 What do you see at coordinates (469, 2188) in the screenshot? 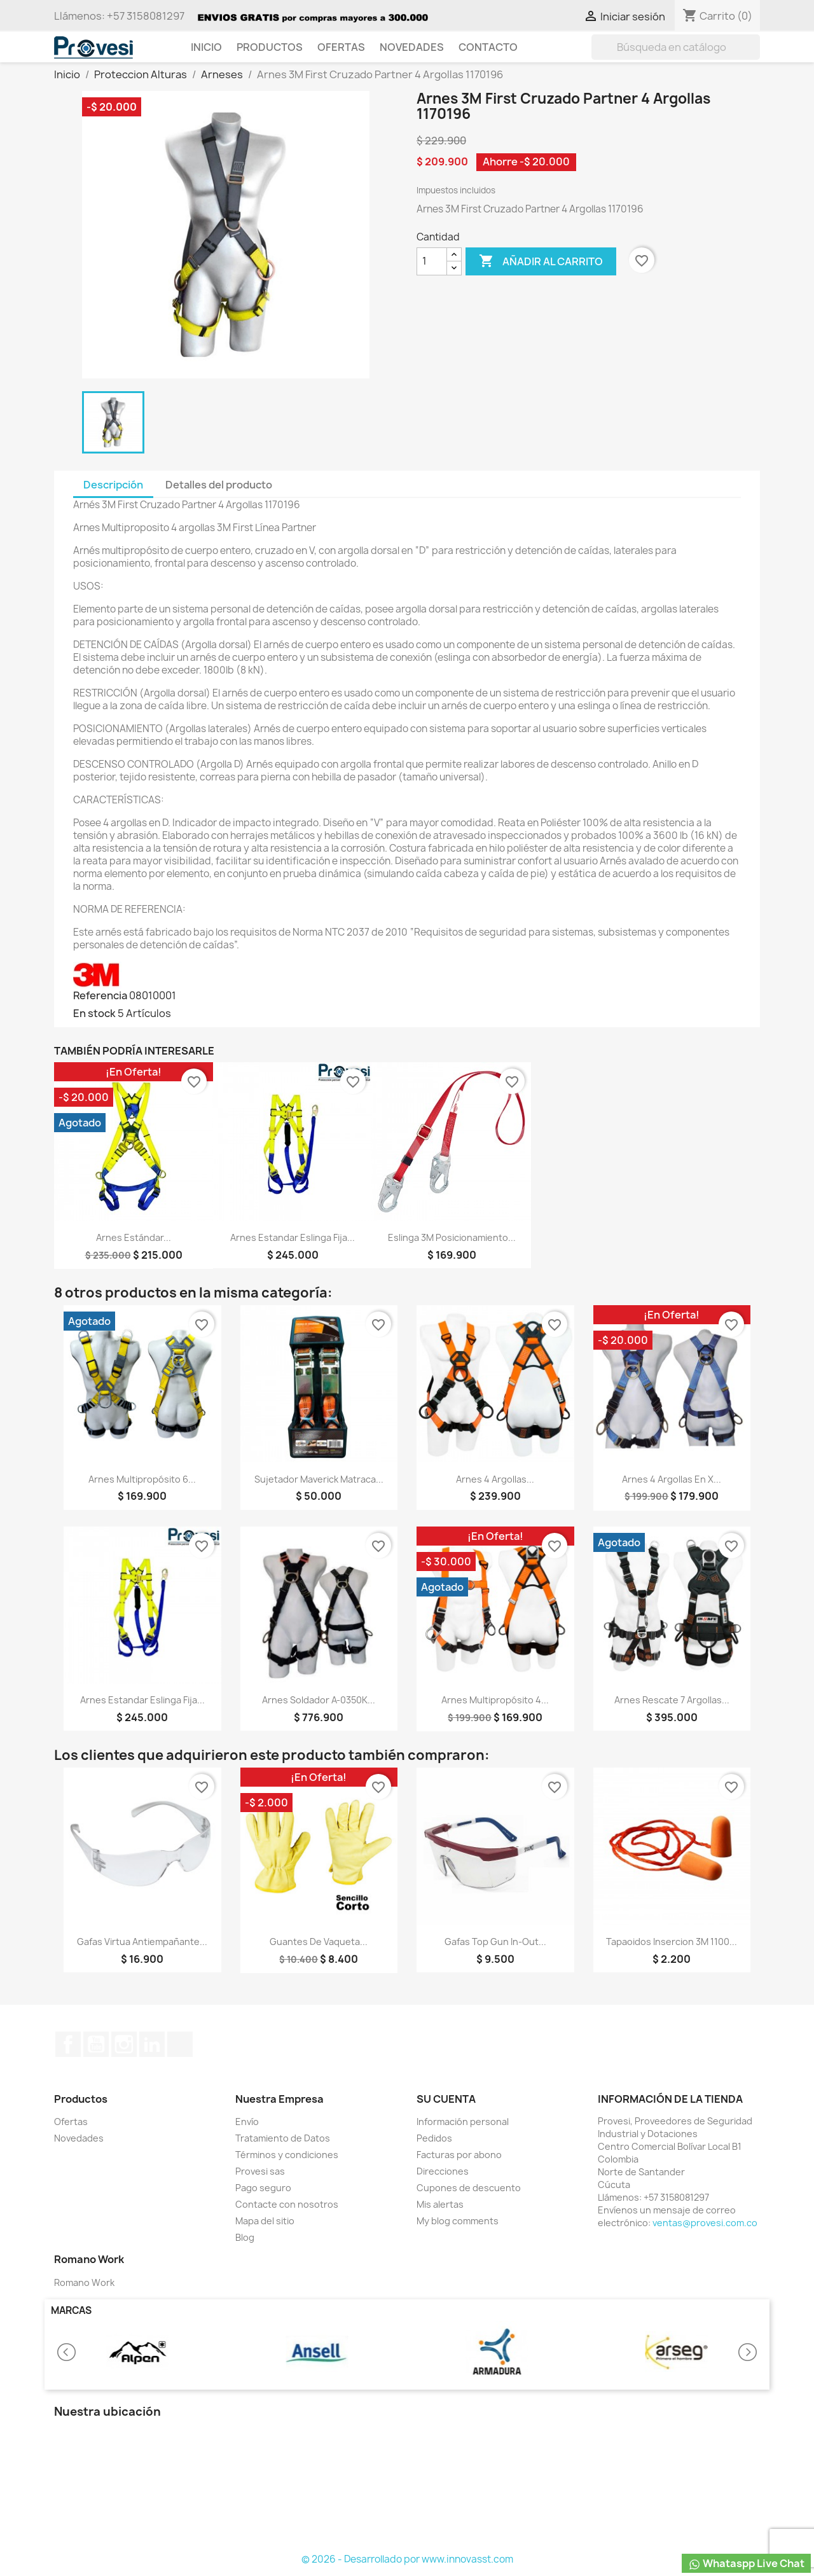
I see `Cupones de descuento` at bounding box center [469, 2188].